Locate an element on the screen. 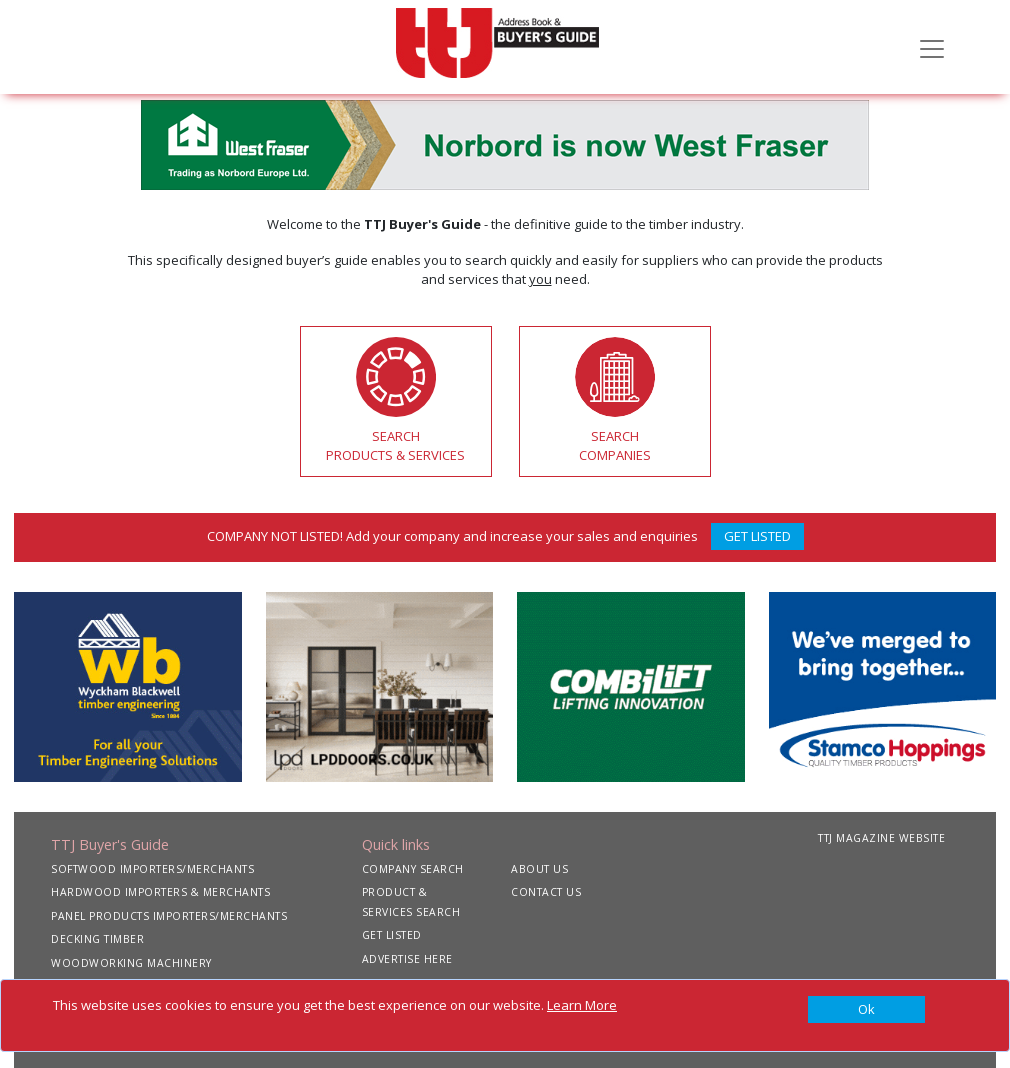 The width and height of the screenshot is (1010, 1068). Learn More is located at coordinates (582, 1005).